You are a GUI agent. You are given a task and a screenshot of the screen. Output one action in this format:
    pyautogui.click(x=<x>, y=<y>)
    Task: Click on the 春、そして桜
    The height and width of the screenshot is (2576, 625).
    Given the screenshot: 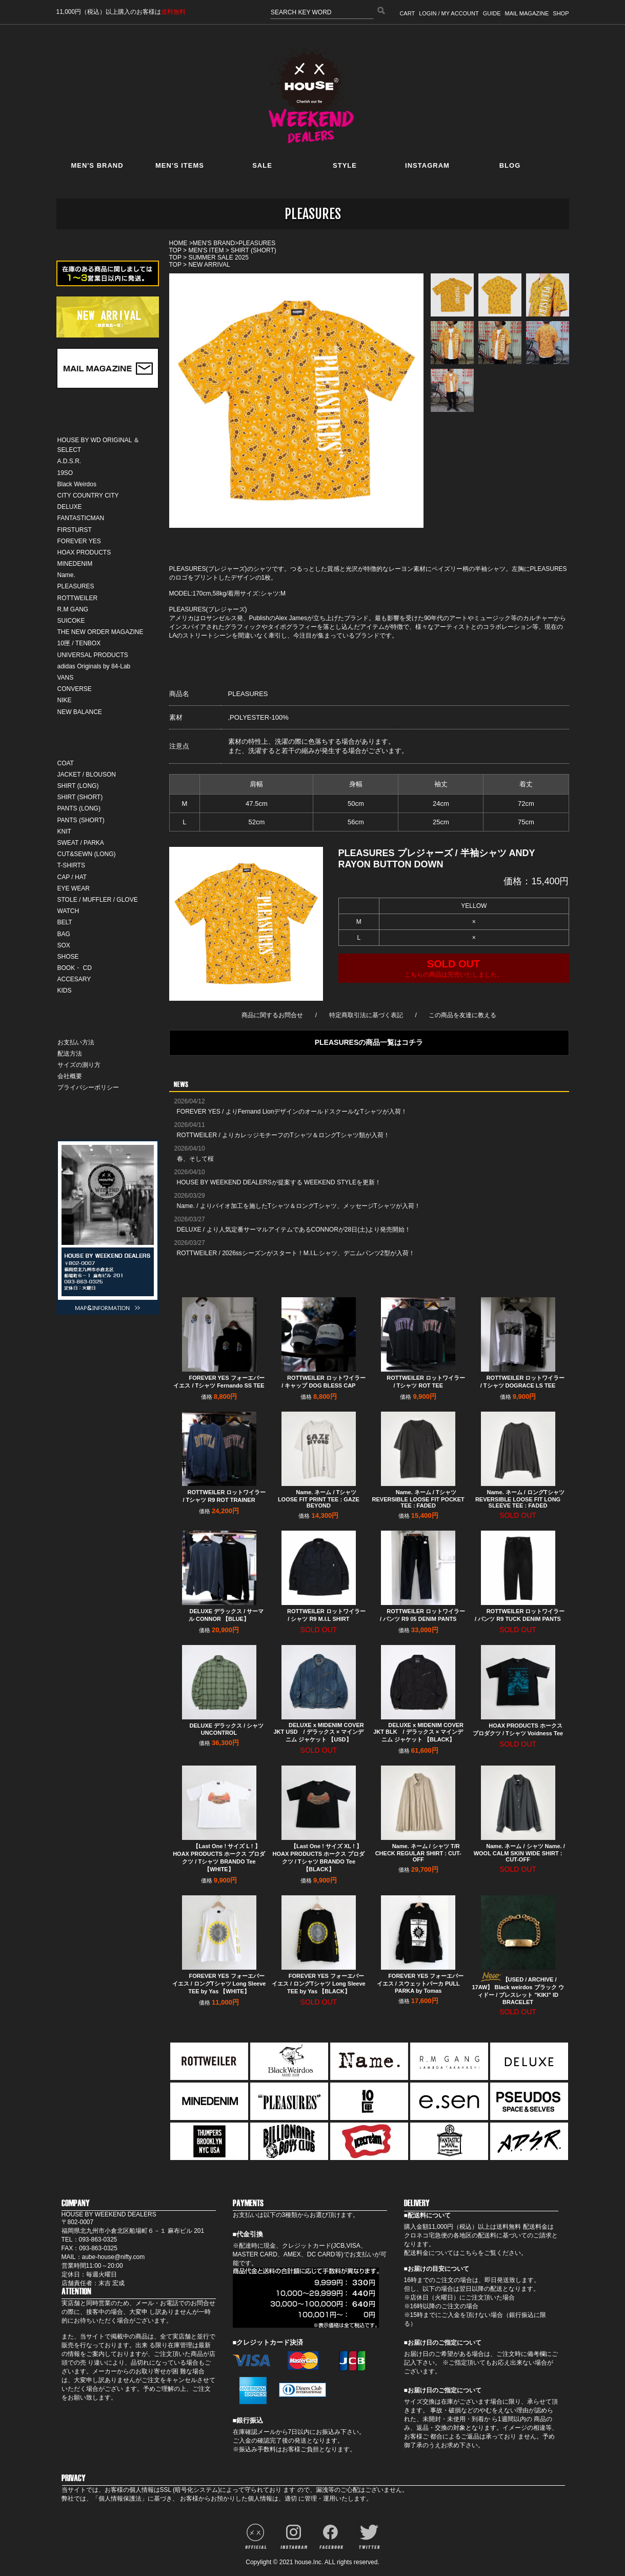 What is the action you would take?
    pyautogui.click(x=195, y=1158)
    